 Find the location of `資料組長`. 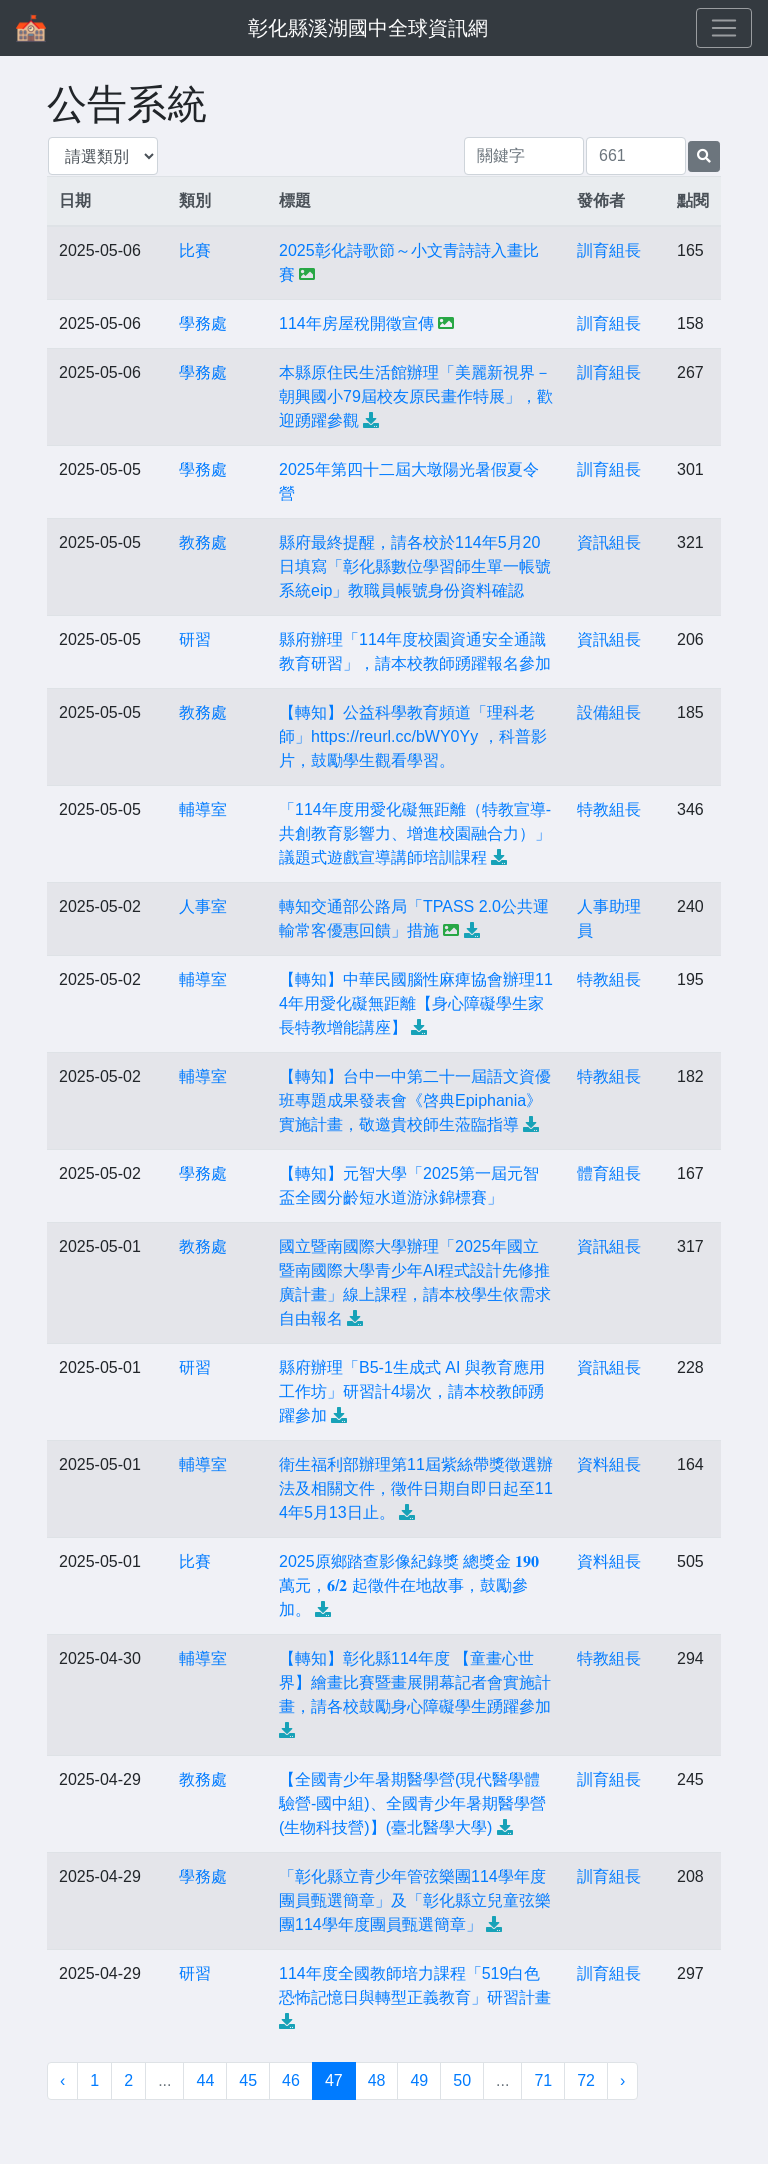

資料組長 is located at coordinates (609, 1464).